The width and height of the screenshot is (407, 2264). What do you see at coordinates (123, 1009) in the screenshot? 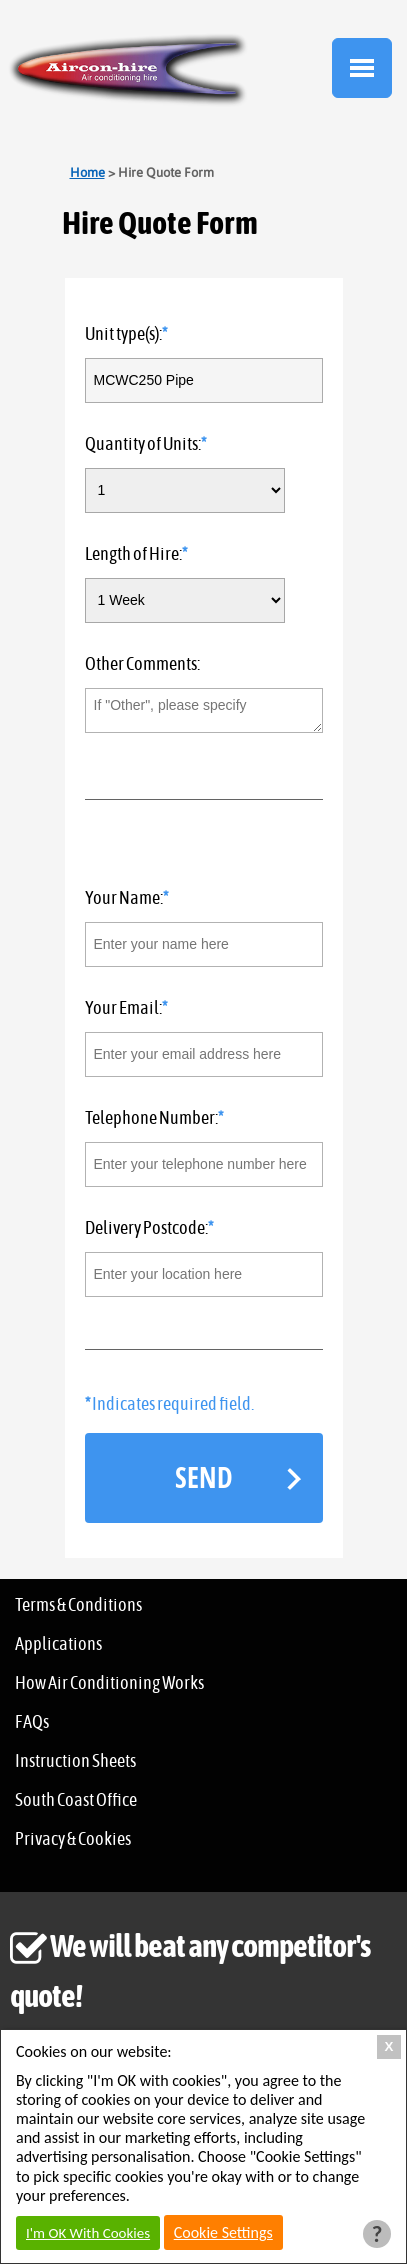
I see `Your Email:` at bounding box center [123, 1009].